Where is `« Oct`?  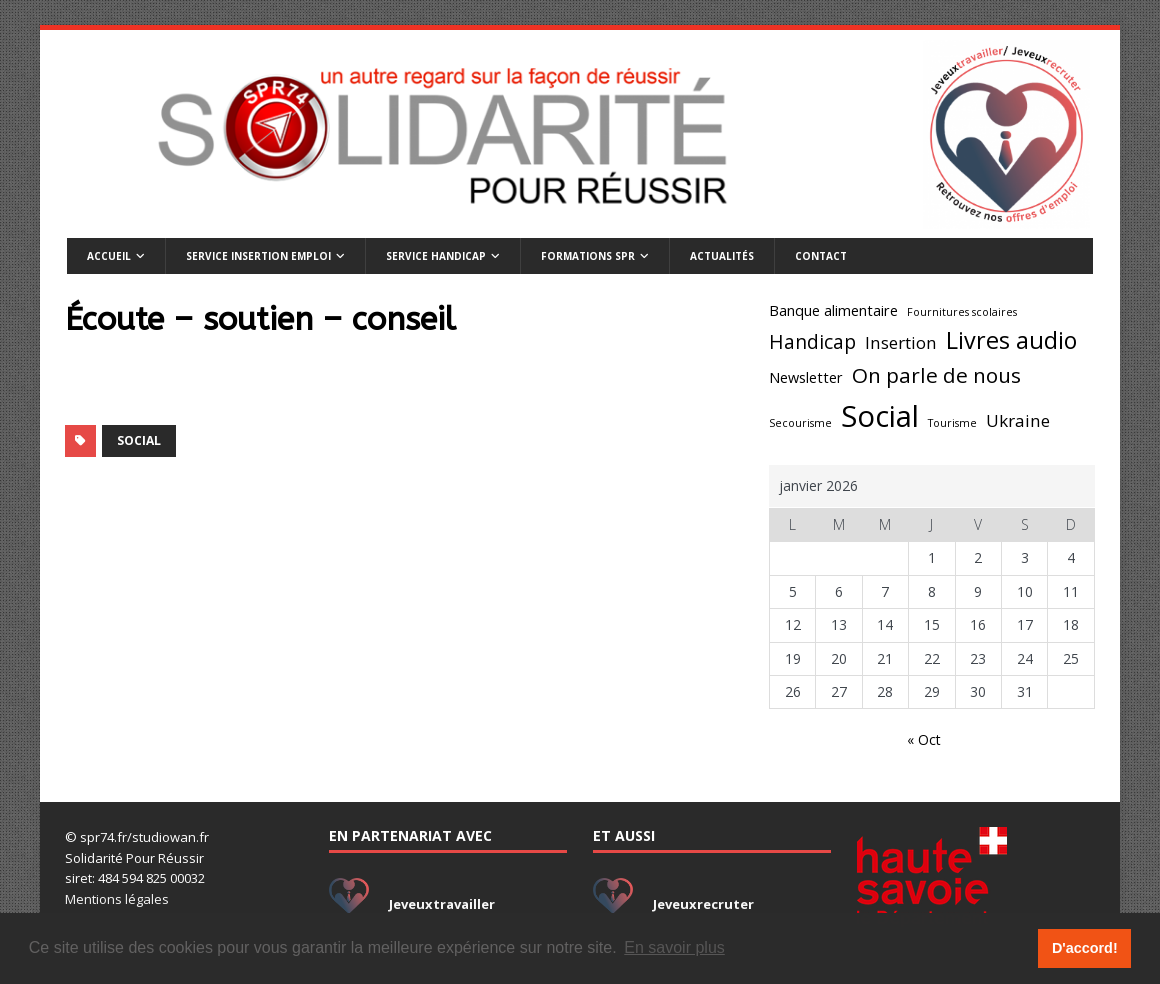 « Oct is located at coordinates (924, 739).